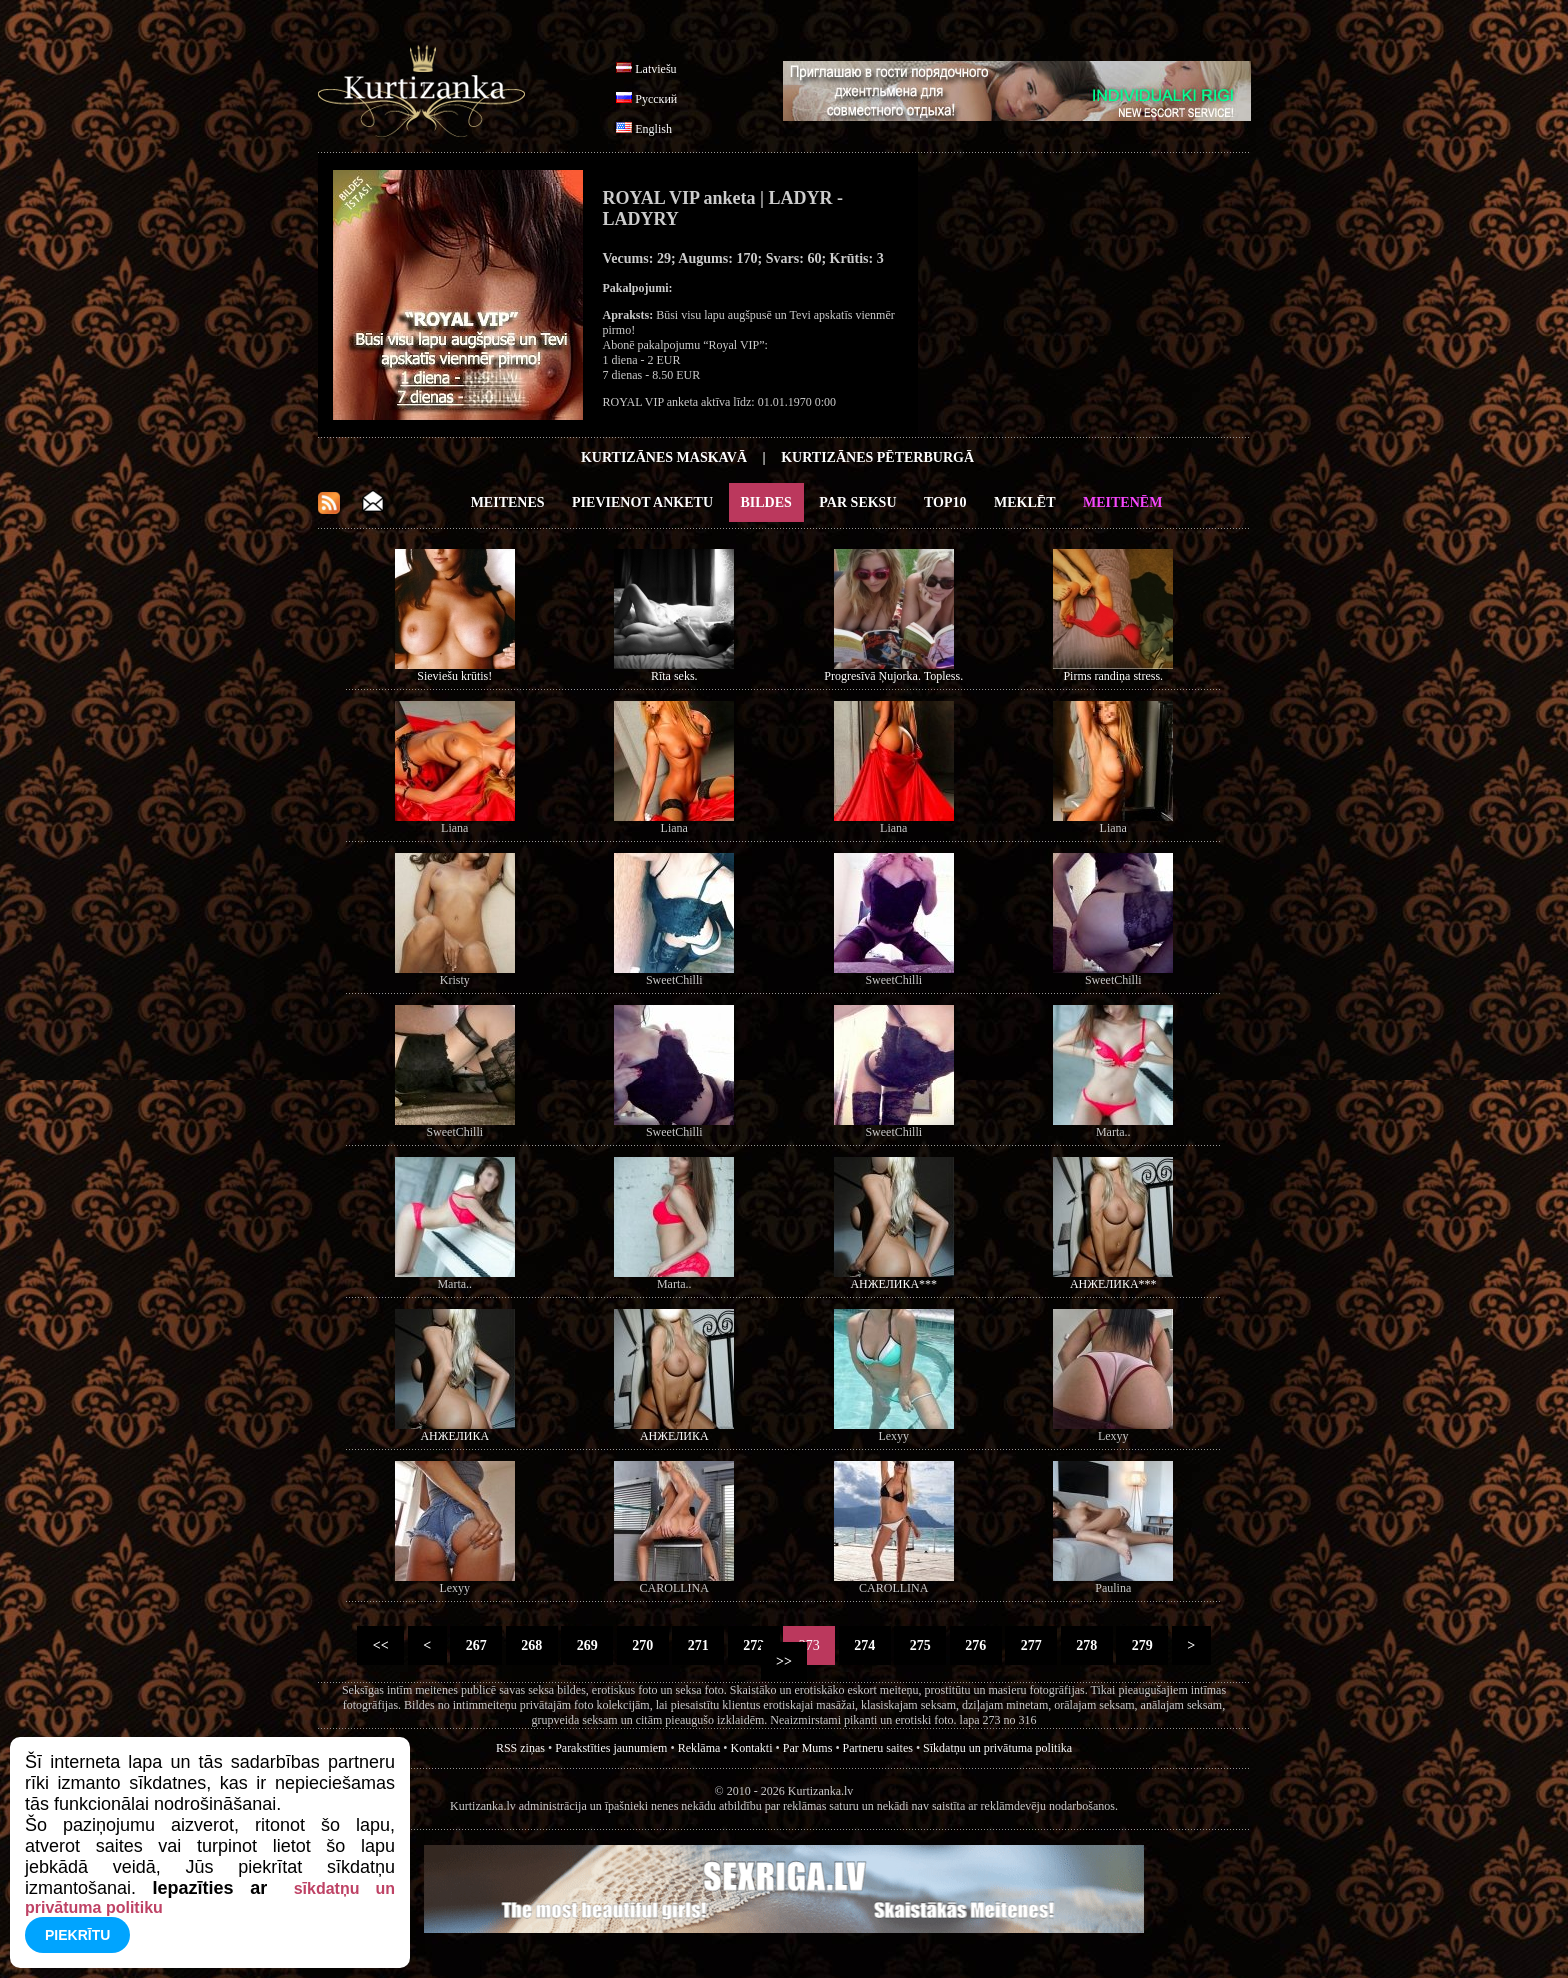 Image resolution: width=1568 pixels, height=1978 pixels. What do you see at coordinates (865, 1645) in the screenshot?
I see `274` at bounding box center [865, 1645].